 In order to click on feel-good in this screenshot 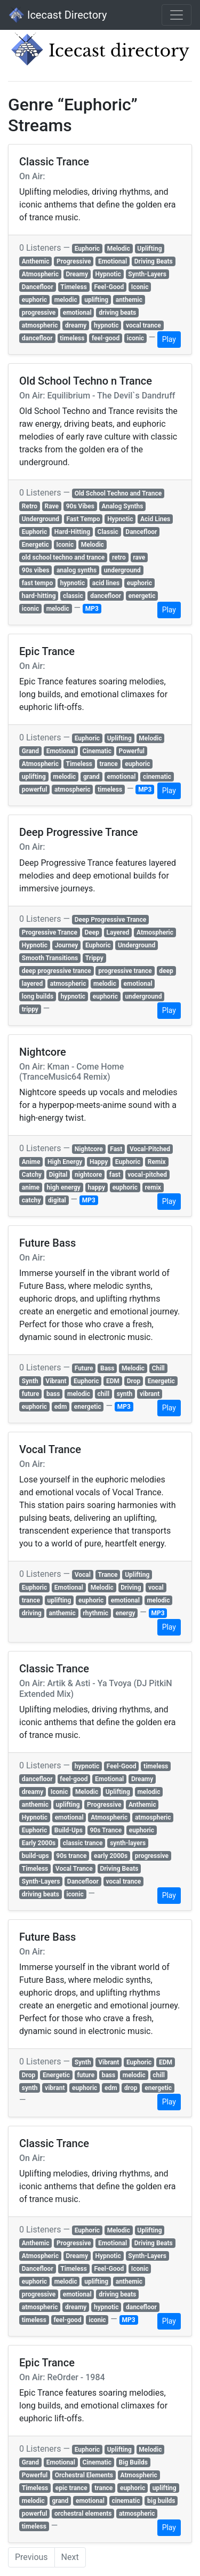, I will do `click(105, 338)`.